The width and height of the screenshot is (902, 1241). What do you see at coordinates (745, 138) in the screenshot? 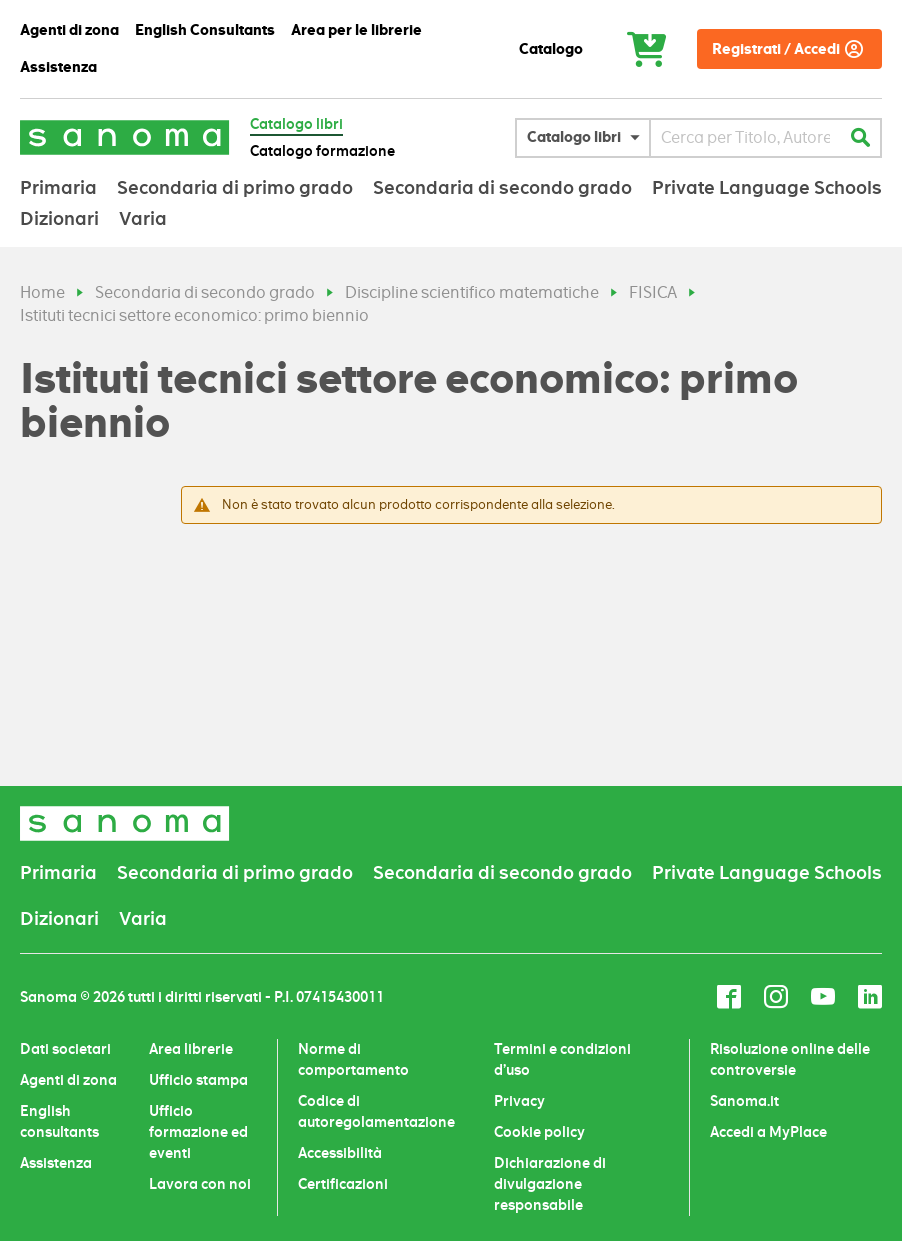
I see `[combobox]` at bounding box center [745, 138].